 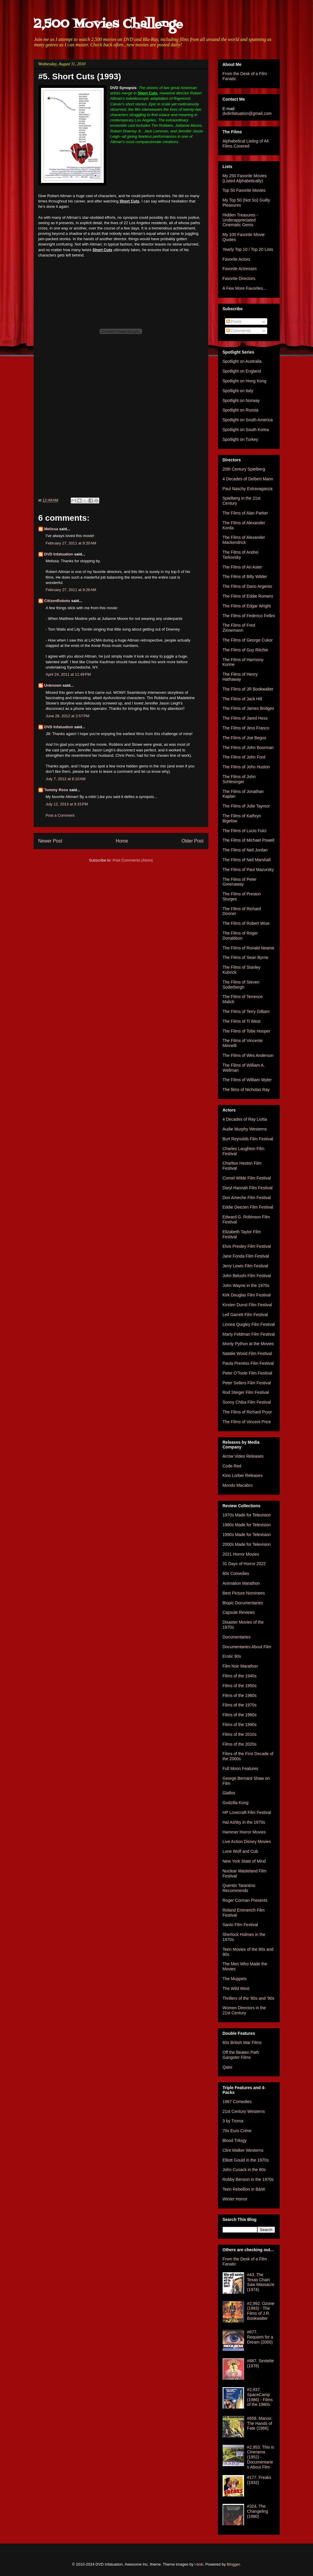 What do you see at coordinates (246, 806) in the screenshot?
I see `The Films of Julie Taymor` at bounding box center [246, 806].